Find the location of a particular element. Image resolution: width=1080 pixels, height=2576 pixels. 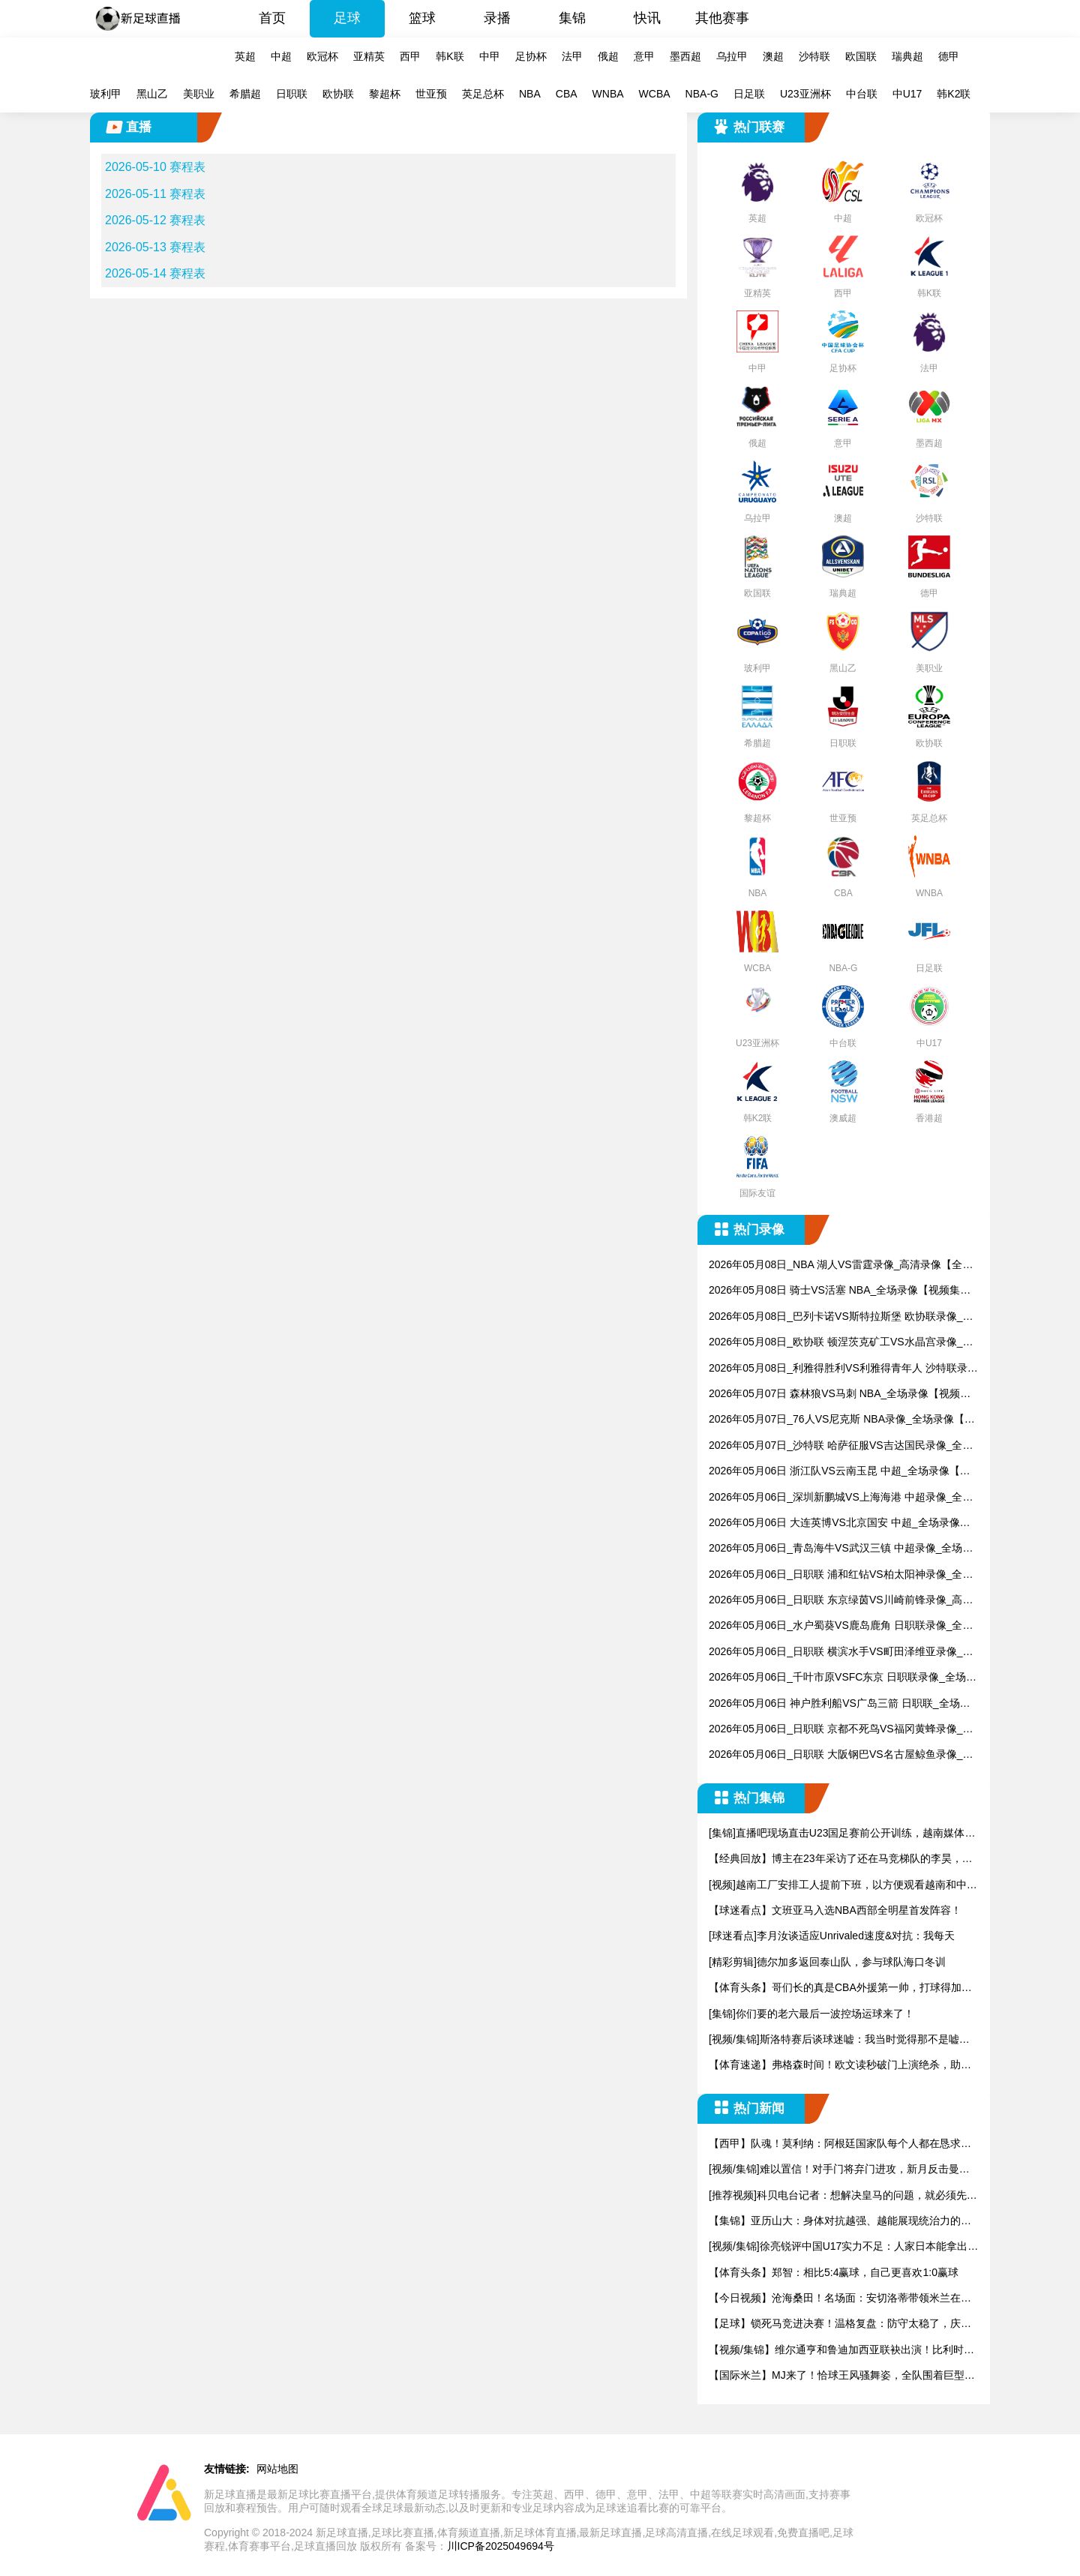

【体育头条】郑智：相比5:4赢球，自己更喜欢1:0赢球 is located at coordinates (833, 2272).